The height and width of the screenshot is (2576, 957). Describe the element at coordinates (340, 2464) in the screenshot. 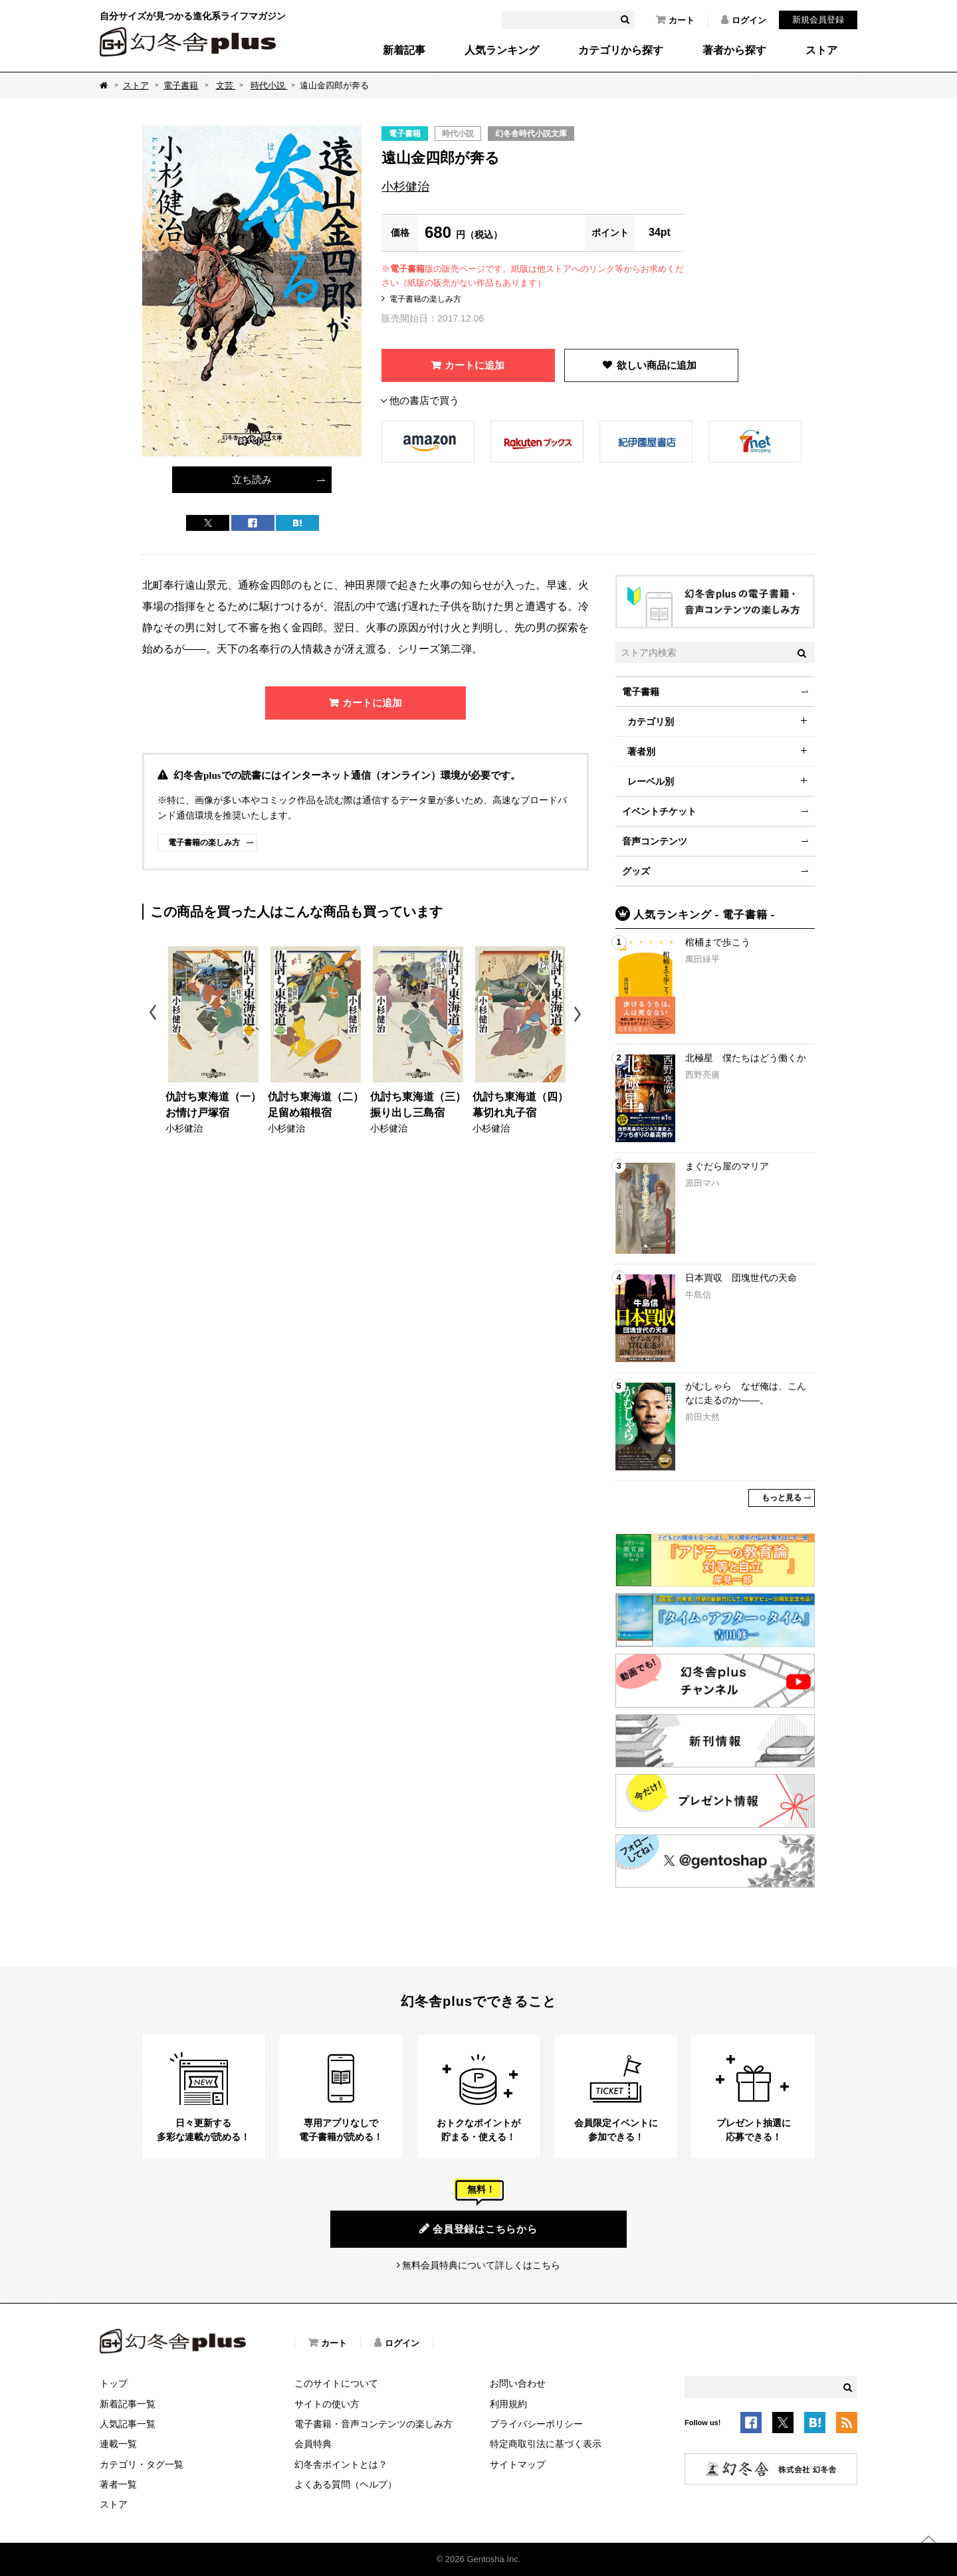

I see `幻冬舎ポイントとは？` at that location.